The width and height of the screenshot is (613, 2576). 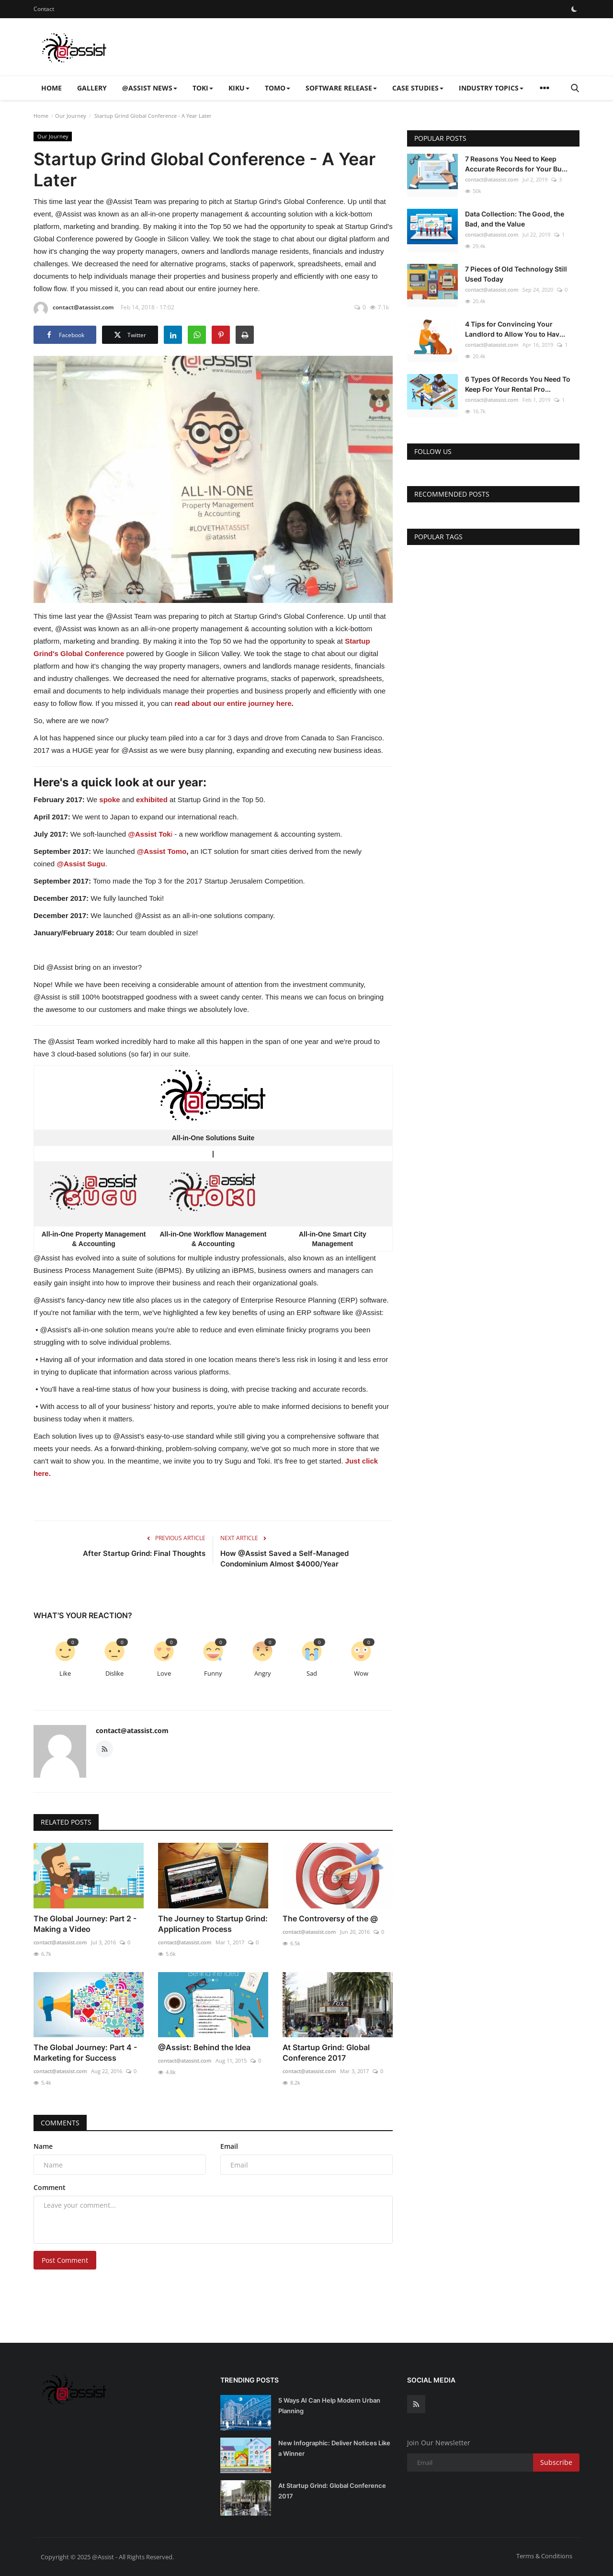 I want to click on At Startup Grind: Global Conference 2017, so click(x=326, y=2053).